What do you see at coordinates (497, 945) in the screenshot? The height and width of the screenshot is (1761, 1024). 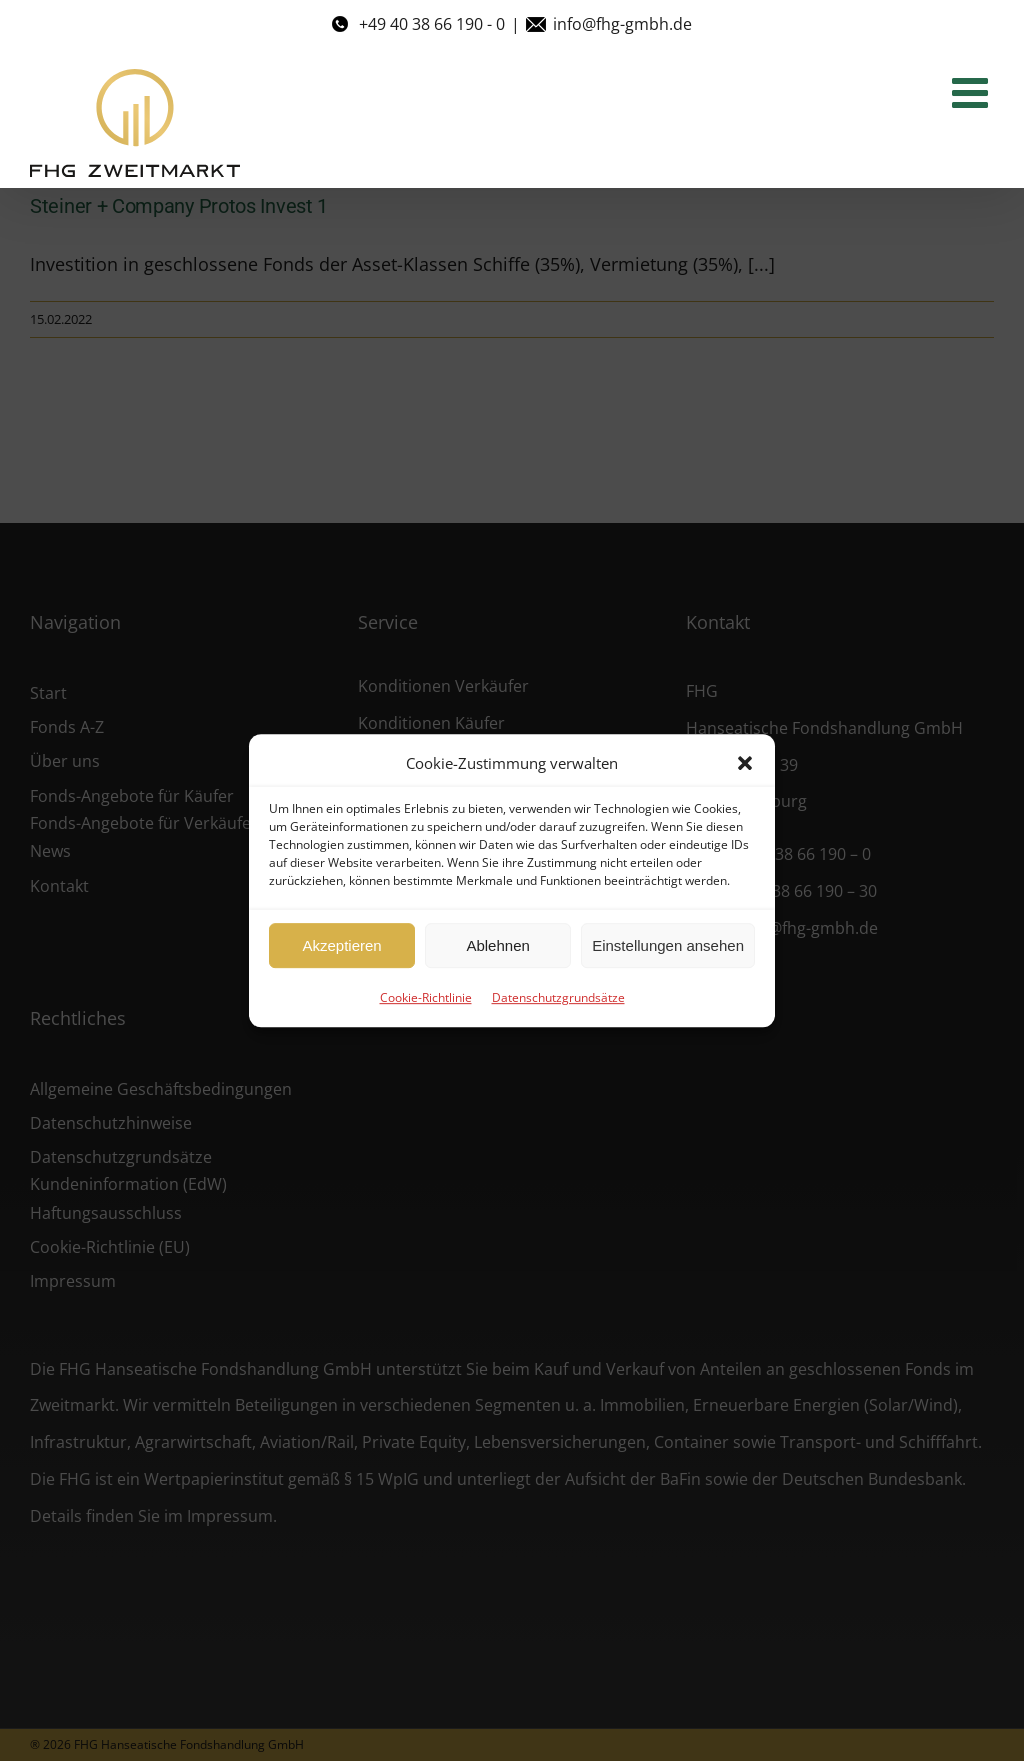 I see `Ablehnen` at bounding box center [497, 945].